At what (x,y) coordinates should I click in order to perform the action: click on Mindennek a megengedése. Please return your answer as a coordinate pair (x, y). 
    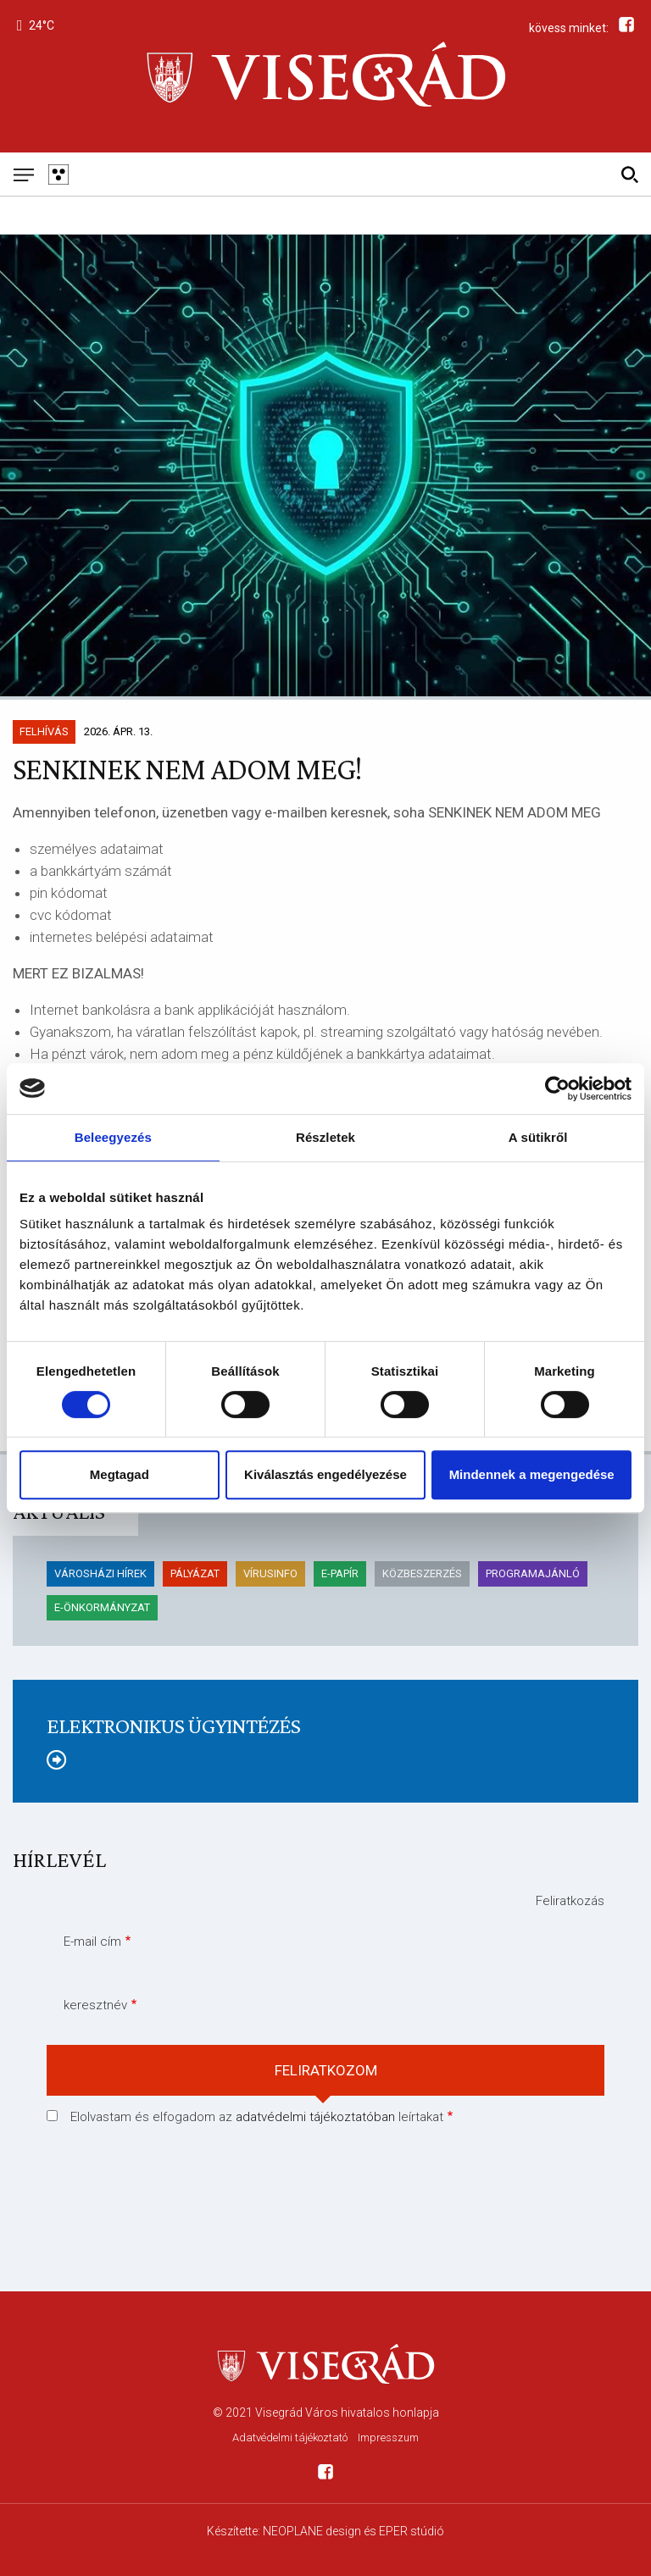
    Looking at the image, I should click on (532, 1474).